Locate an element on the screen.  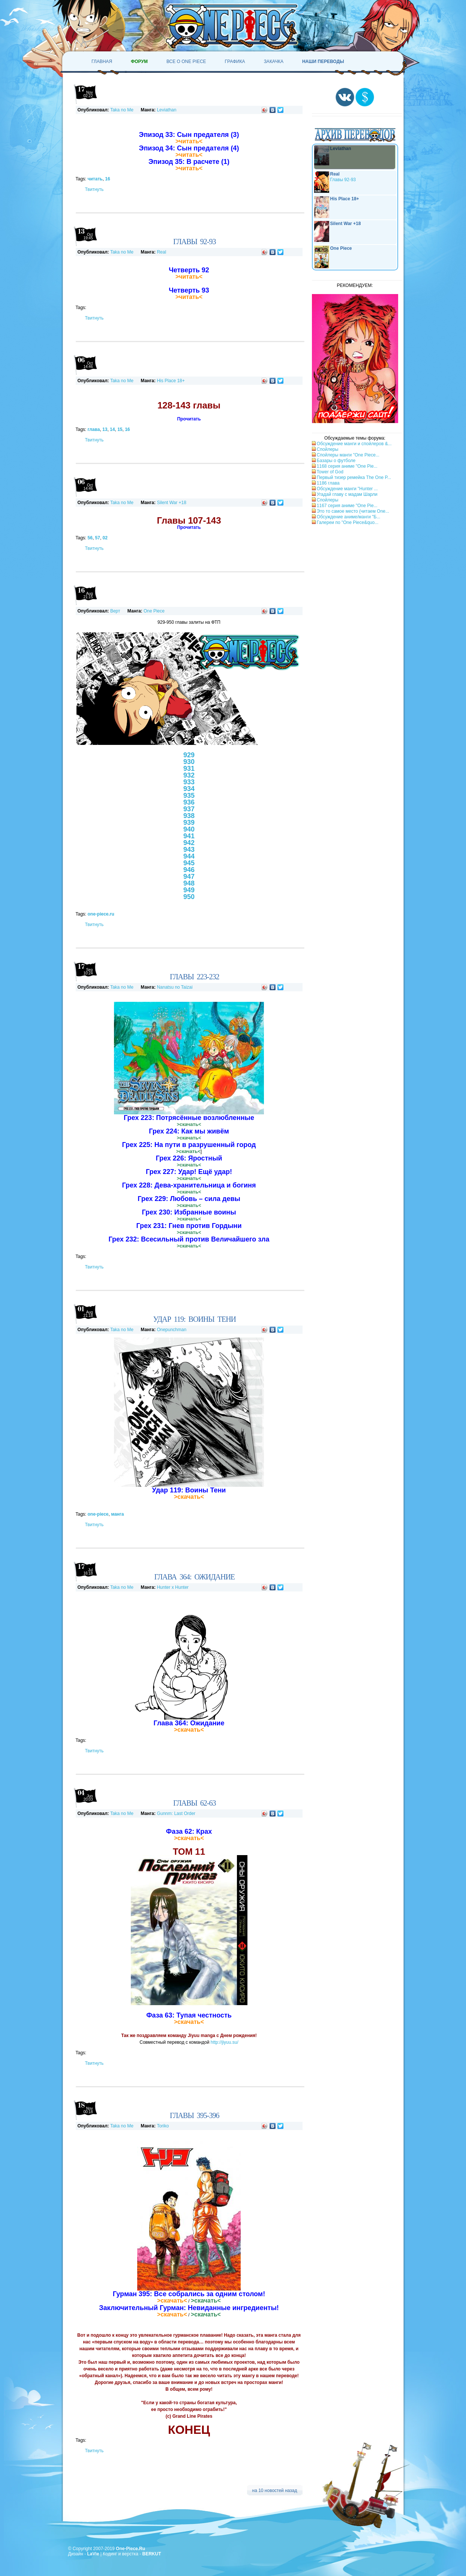
Закачка is located at coordinates (273, 61).